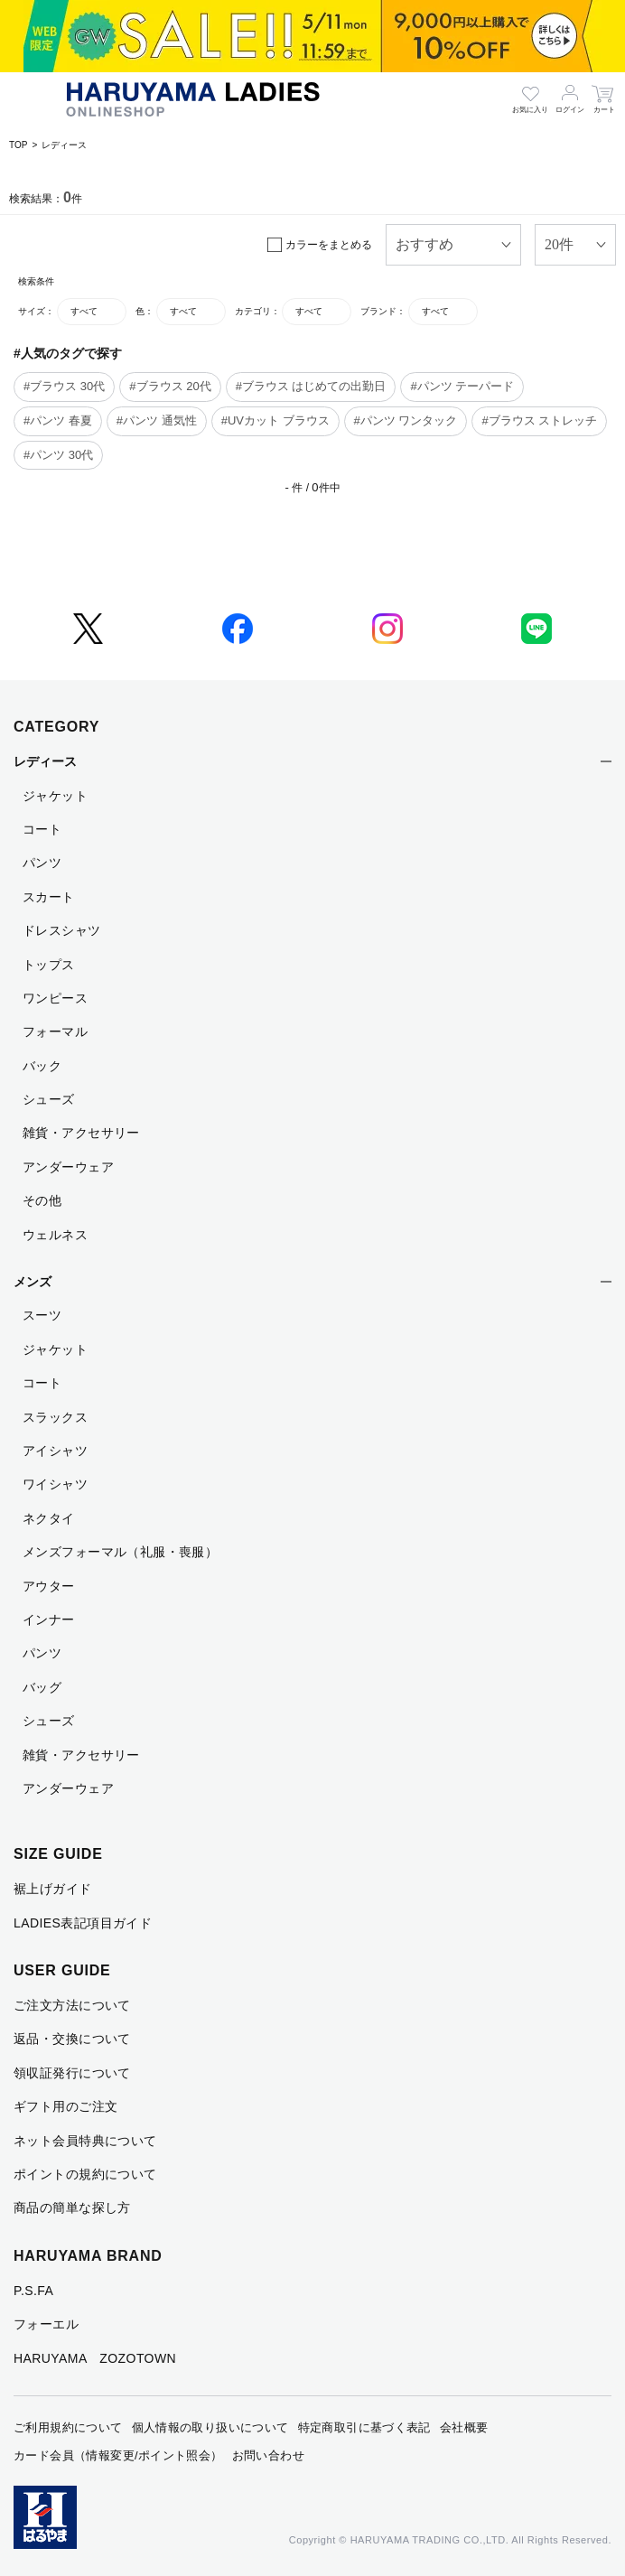 The height and width of the screenshot is (2576, 625). What do you see at coordinates (42, 862) in the screenshot?
I see `パンツ` at bounding box center [42, 862].